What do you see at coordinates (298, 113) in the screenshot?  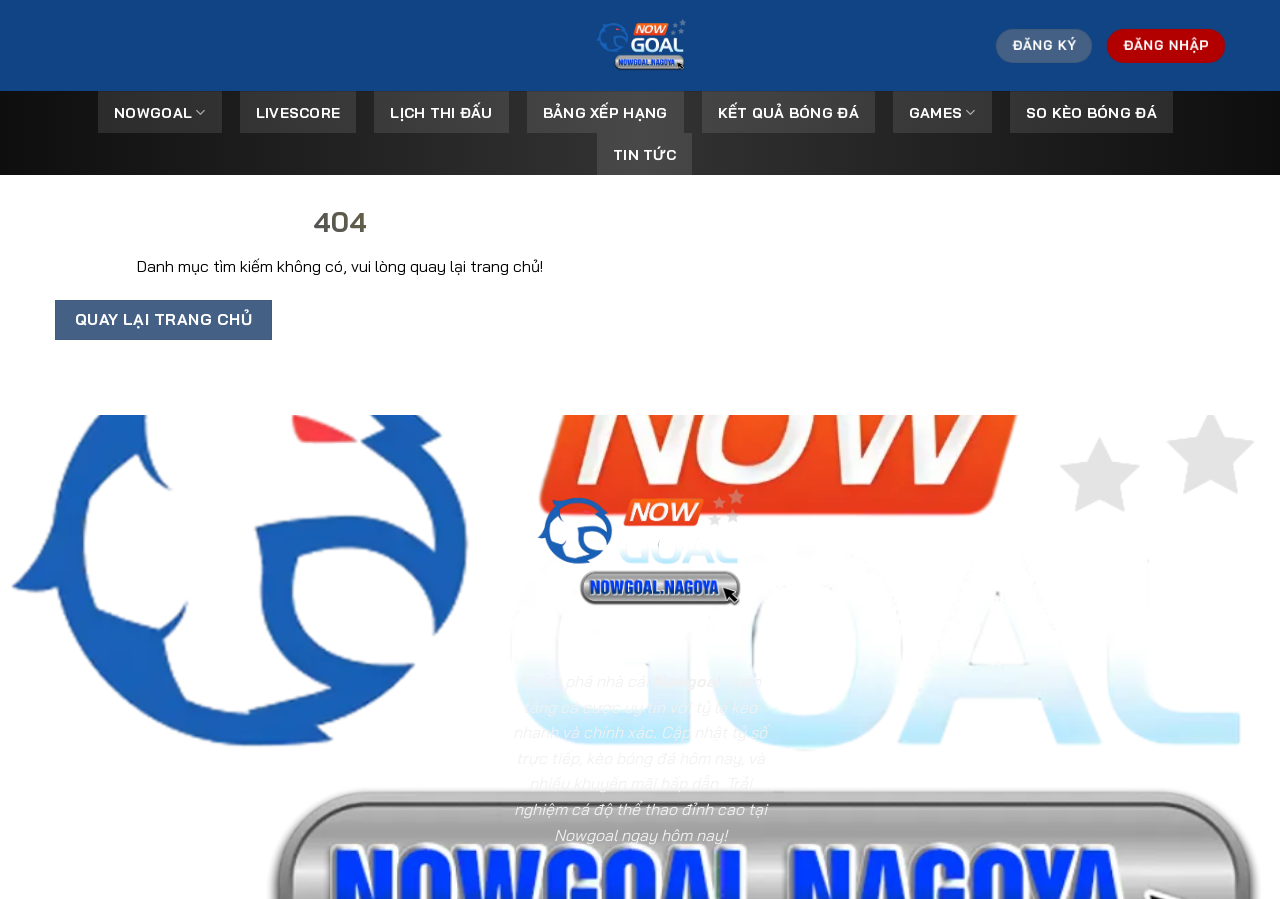 I see `Livescore` at bounding box center [298, 113].